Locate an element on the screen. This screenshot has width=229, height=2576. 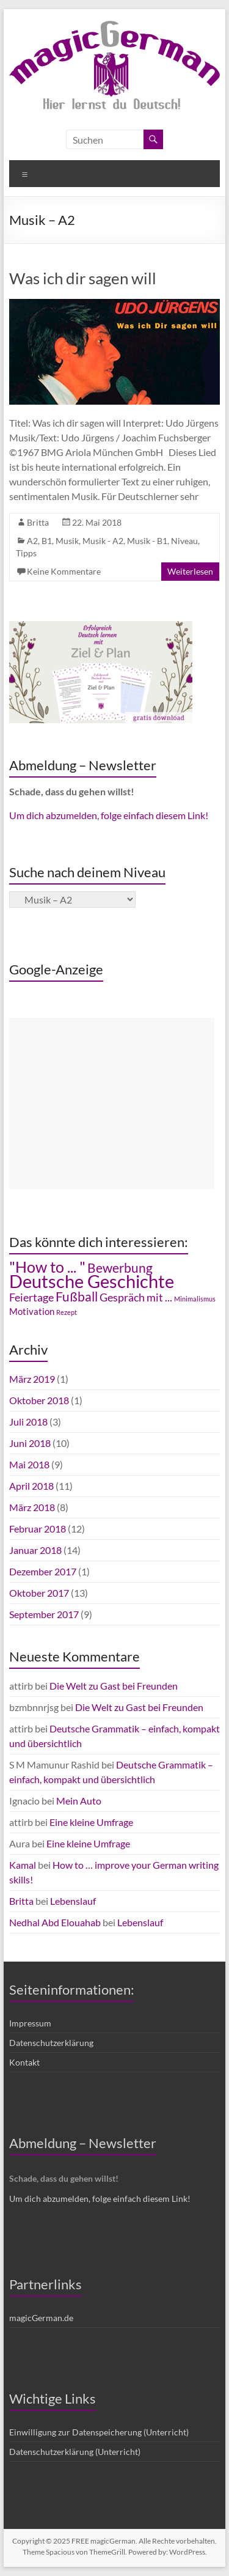
Fußball [Fußball (5 Einträge)] is located at coordinates (77, 1296).